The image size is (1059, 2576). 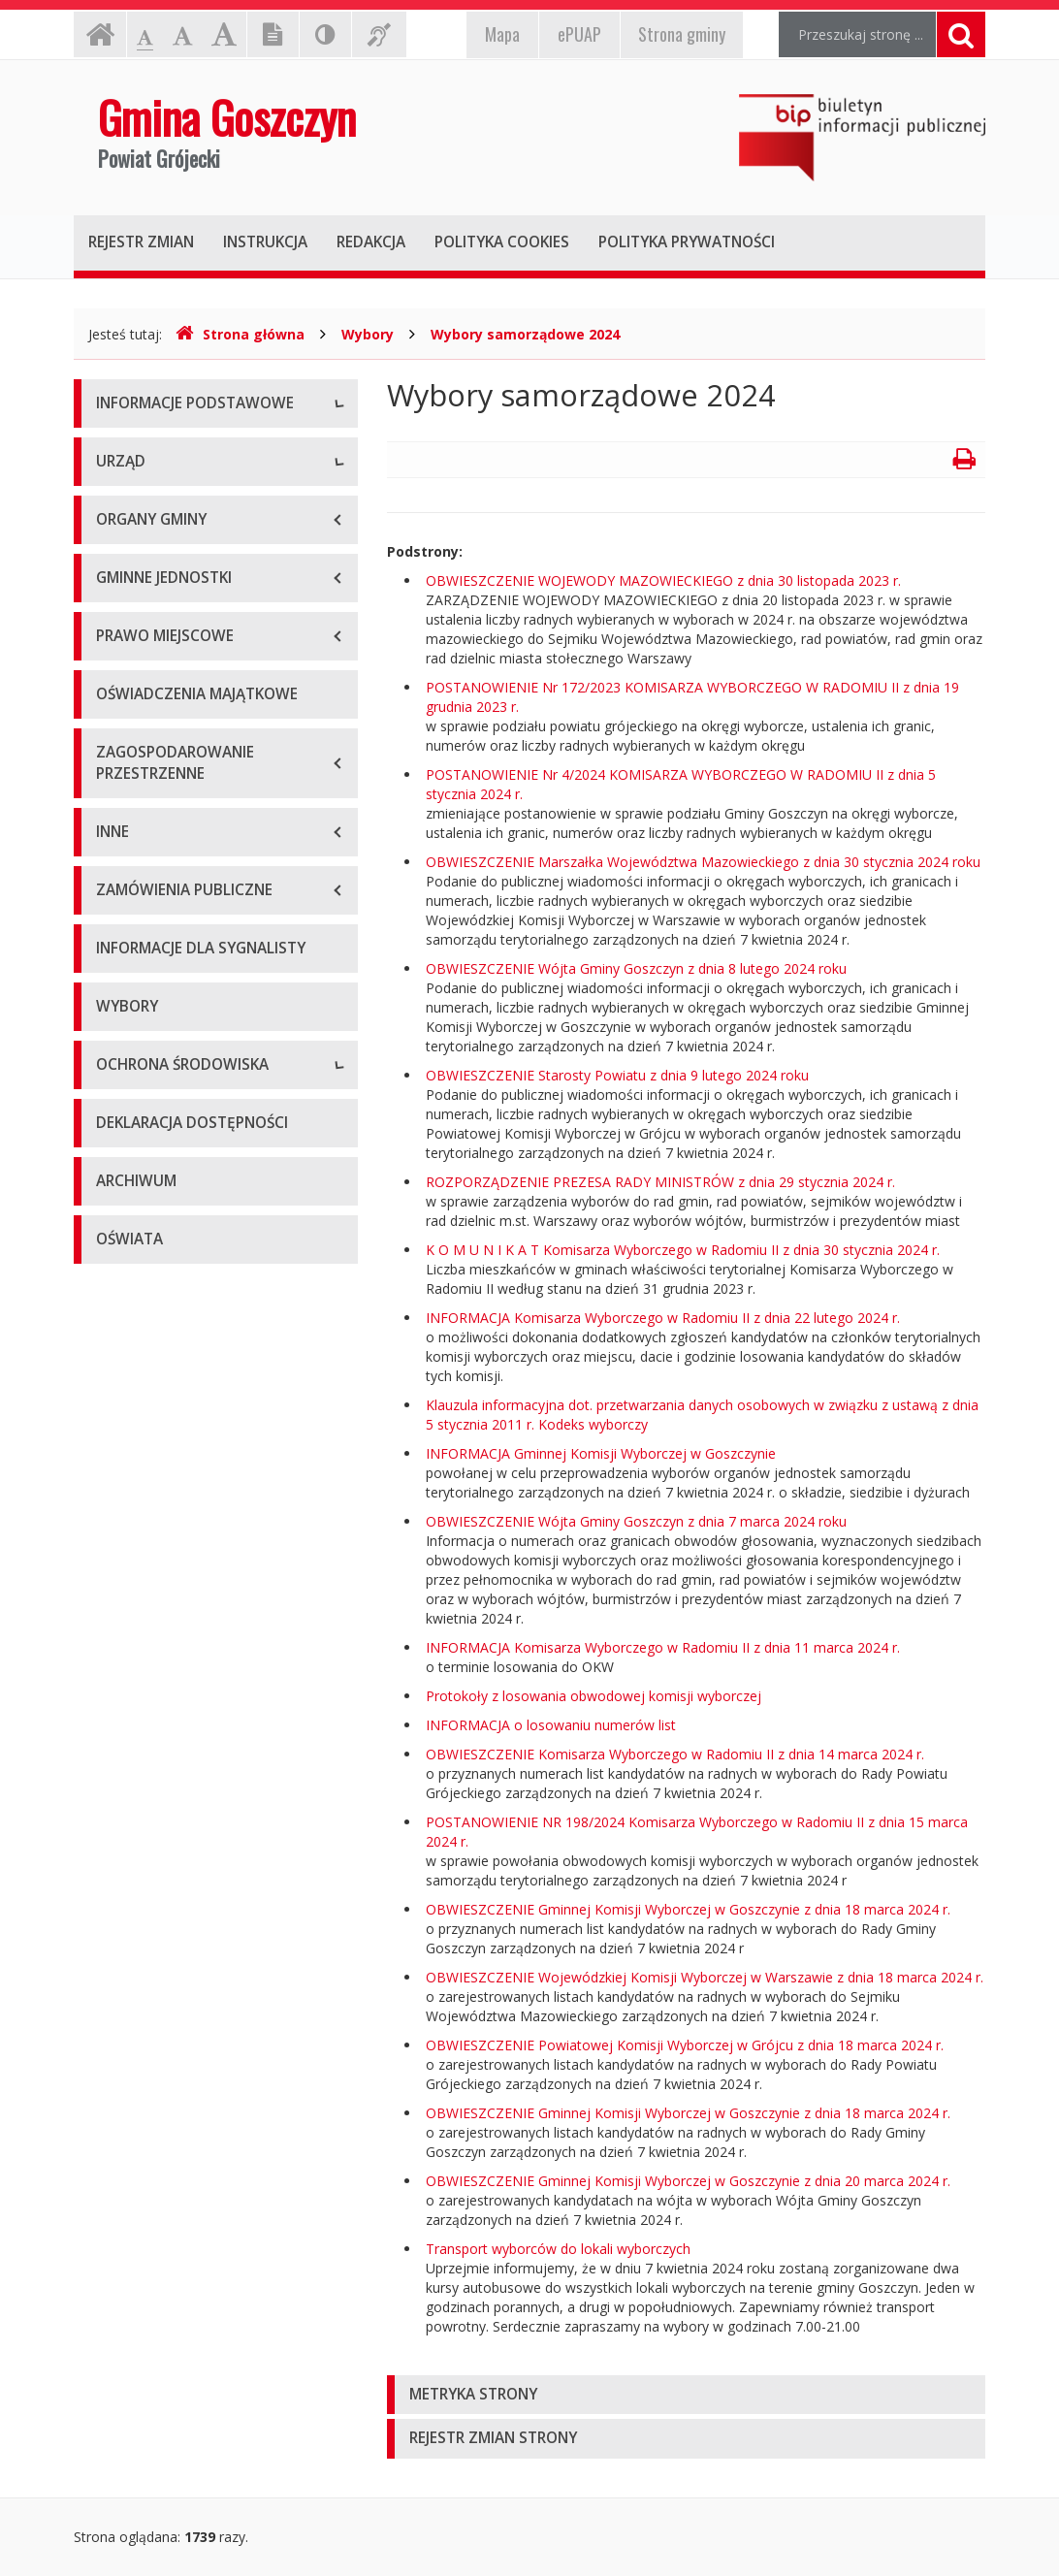 What do you see at coordinates (123, 769) in the screenshot?
I see `Wydziały` at bounding box center [123, 769].